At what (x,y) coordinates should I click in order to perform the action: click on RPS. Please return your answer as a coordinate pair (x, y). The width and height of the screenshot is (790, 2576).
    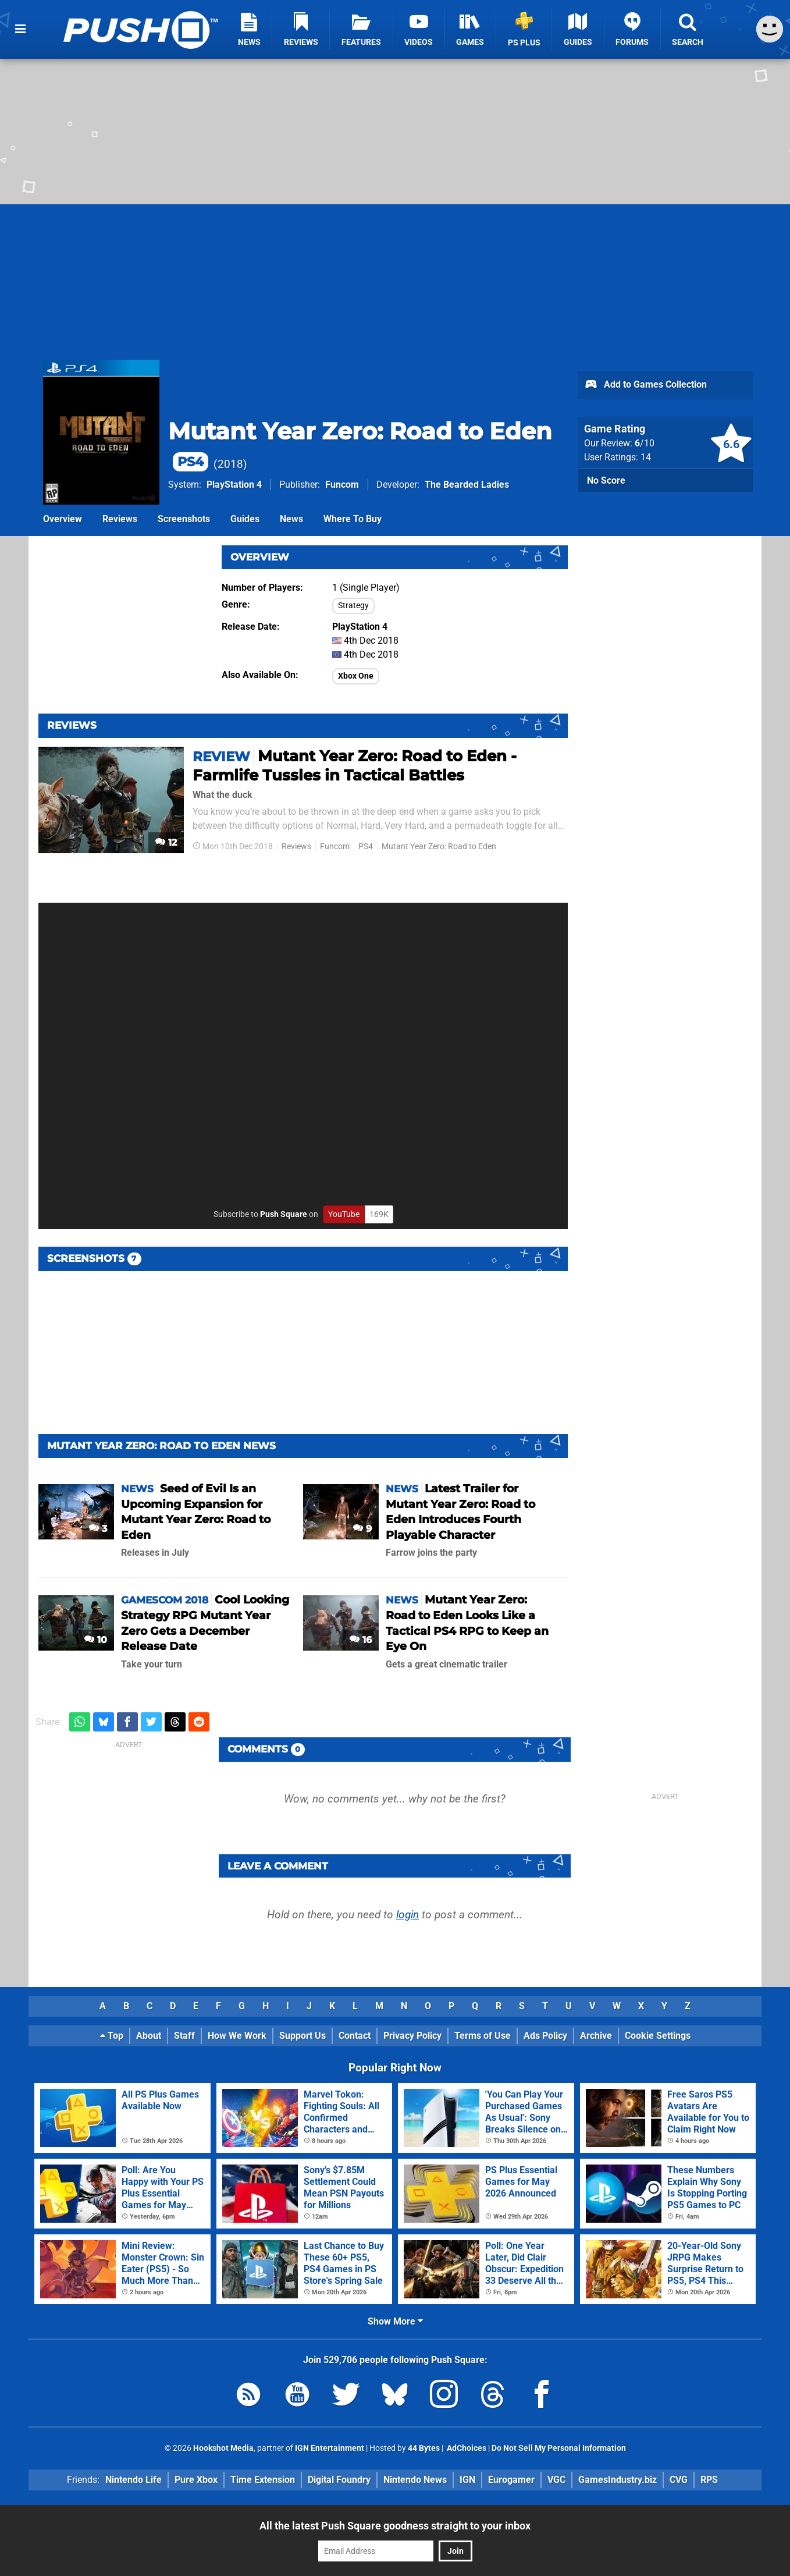
    Looking at the image, I should click on (709, 2479).